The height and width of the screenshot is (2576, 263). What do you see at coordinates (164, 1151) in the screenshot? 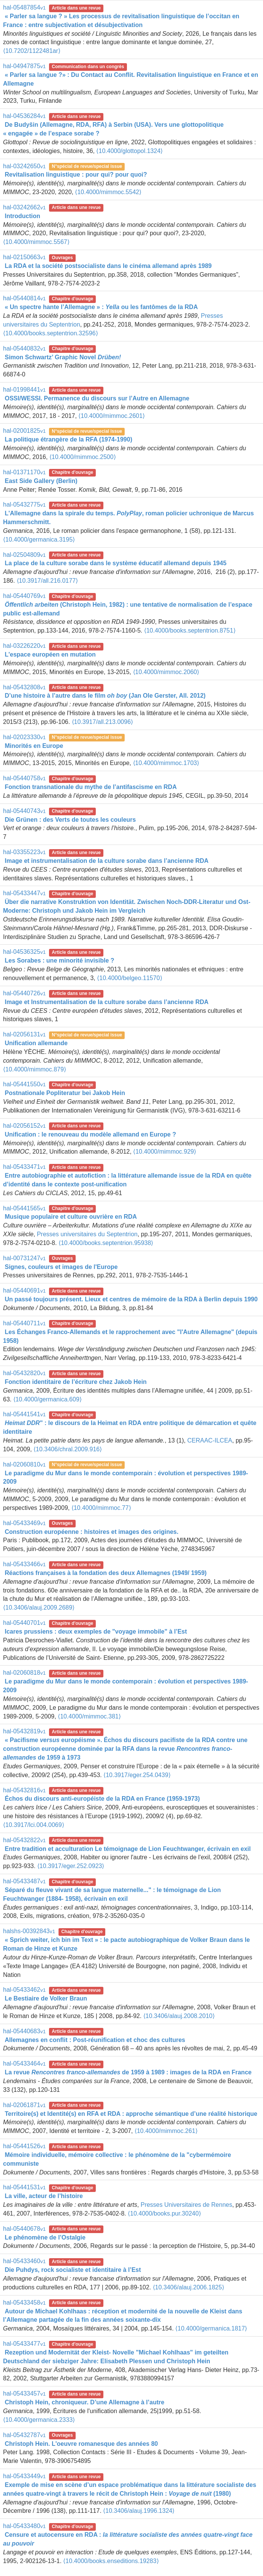
I see `⟨10.4000/mimmoc.929⟩` at bounding box center [164, 1151].